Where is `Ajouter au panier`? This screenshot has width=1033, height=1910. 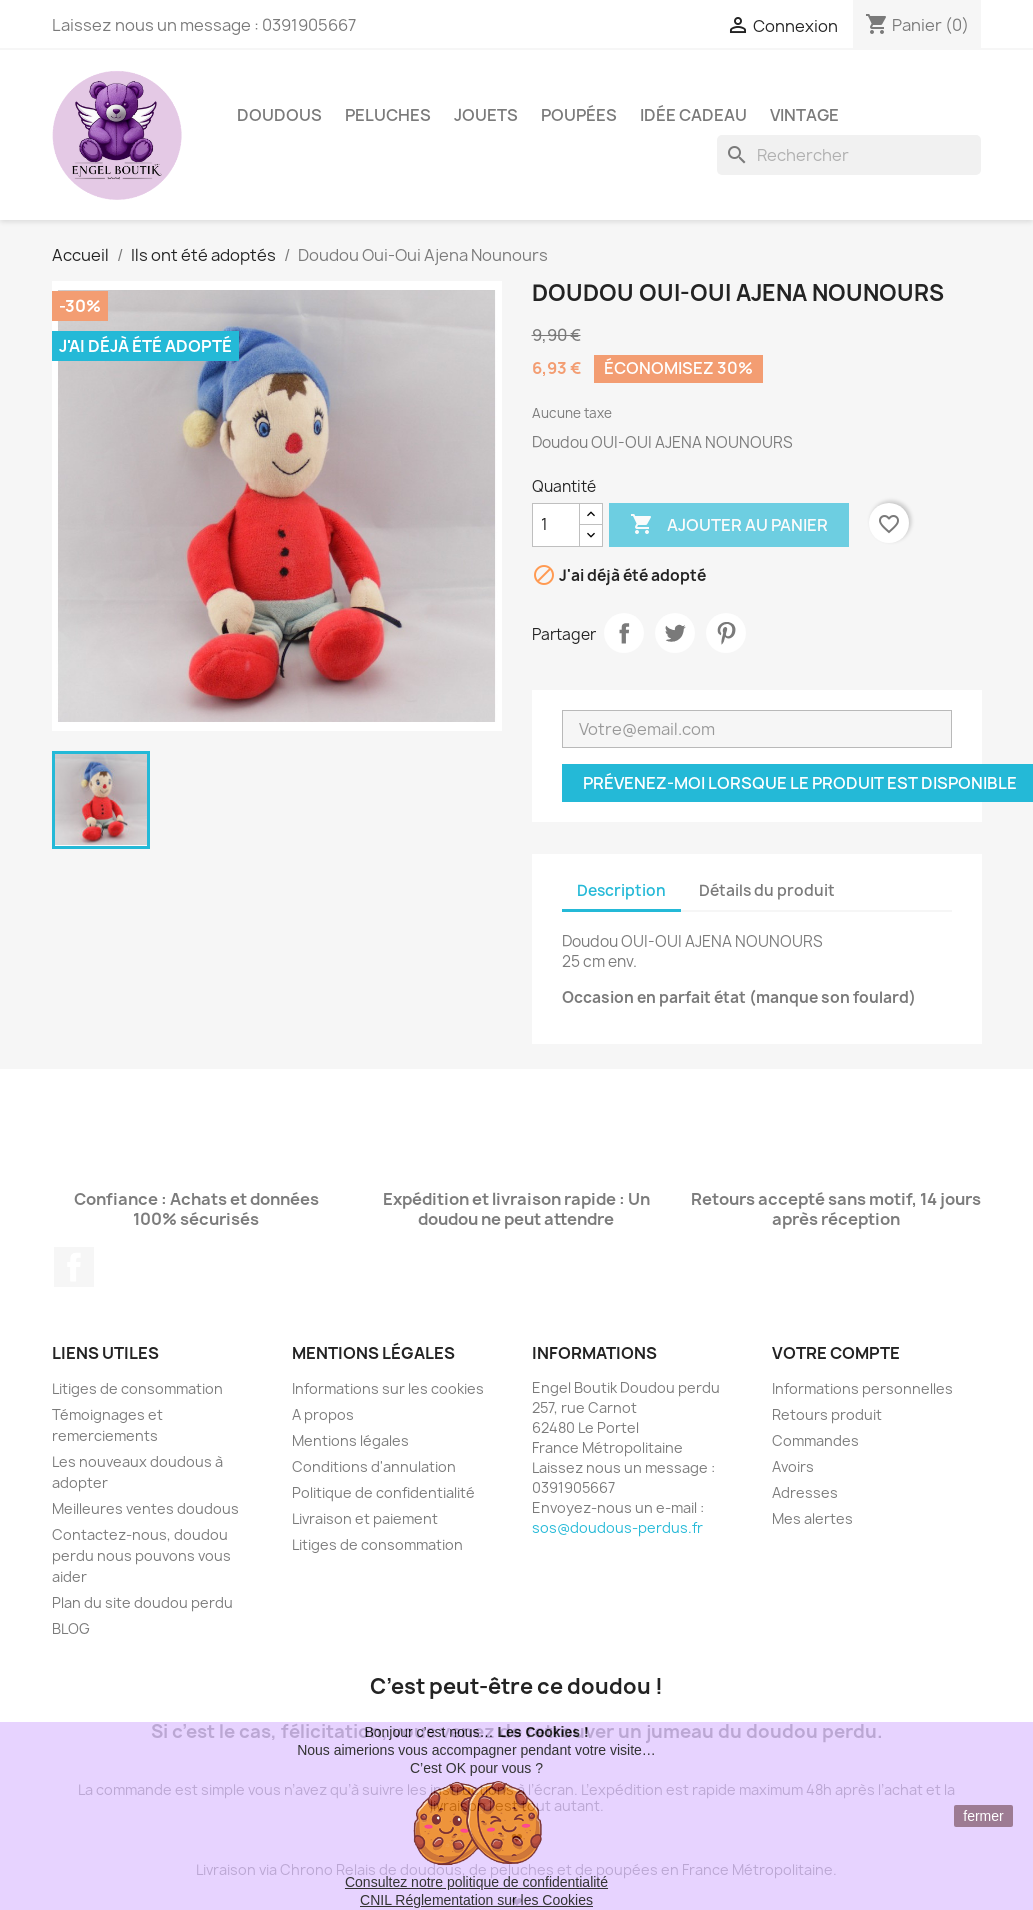
Ajouter au panier is located at coordinates (729, 525).